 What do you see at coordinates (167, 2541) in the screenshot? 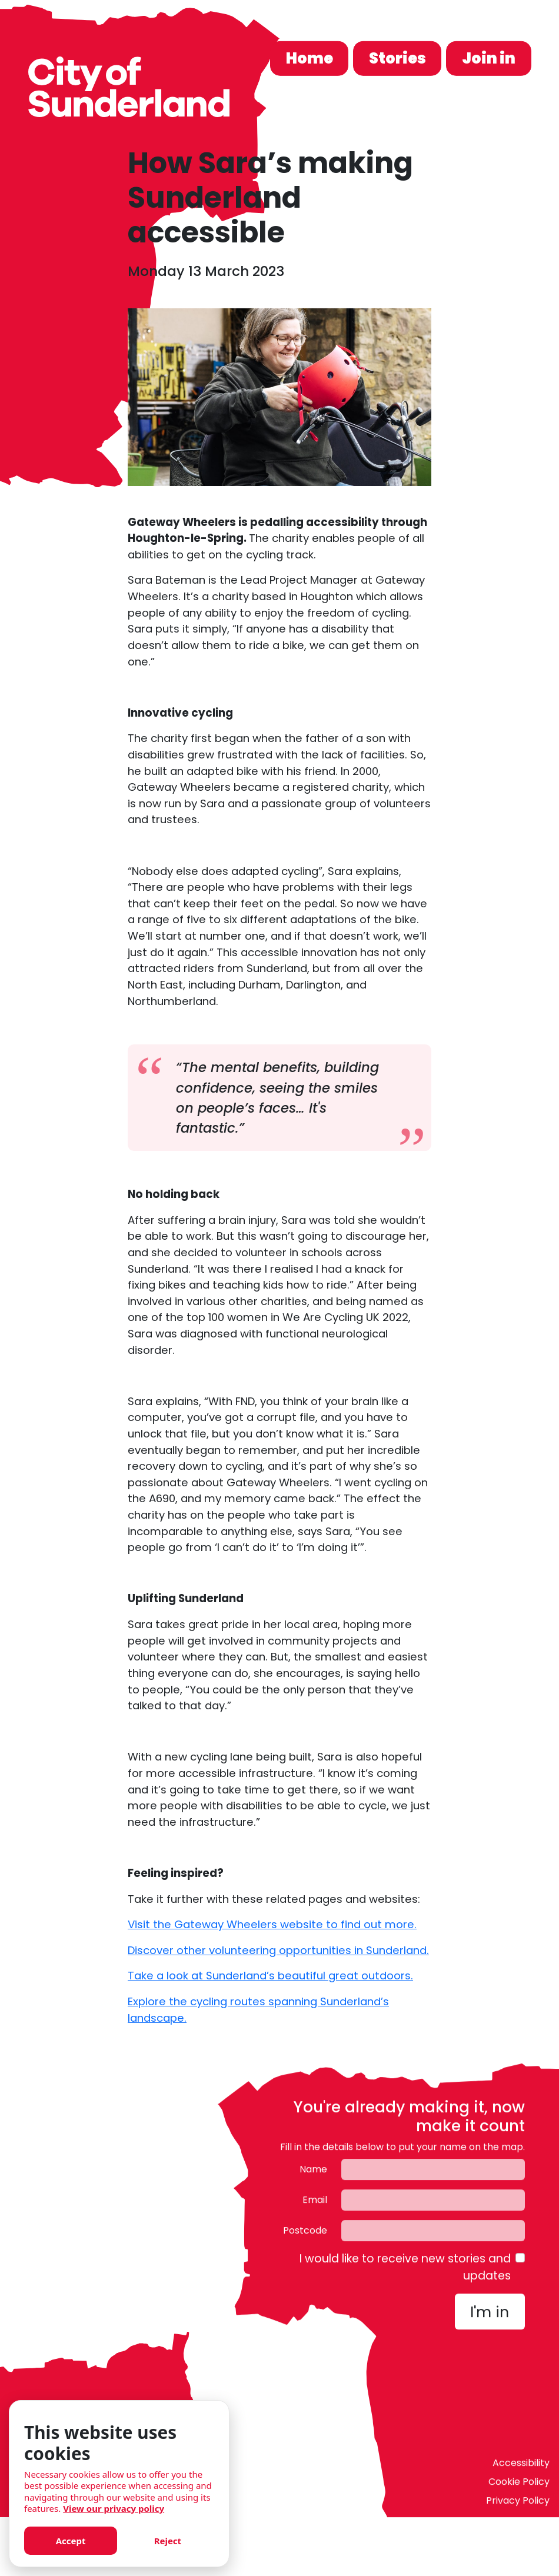
I see `Reject` at bounding box center [167, 2541].